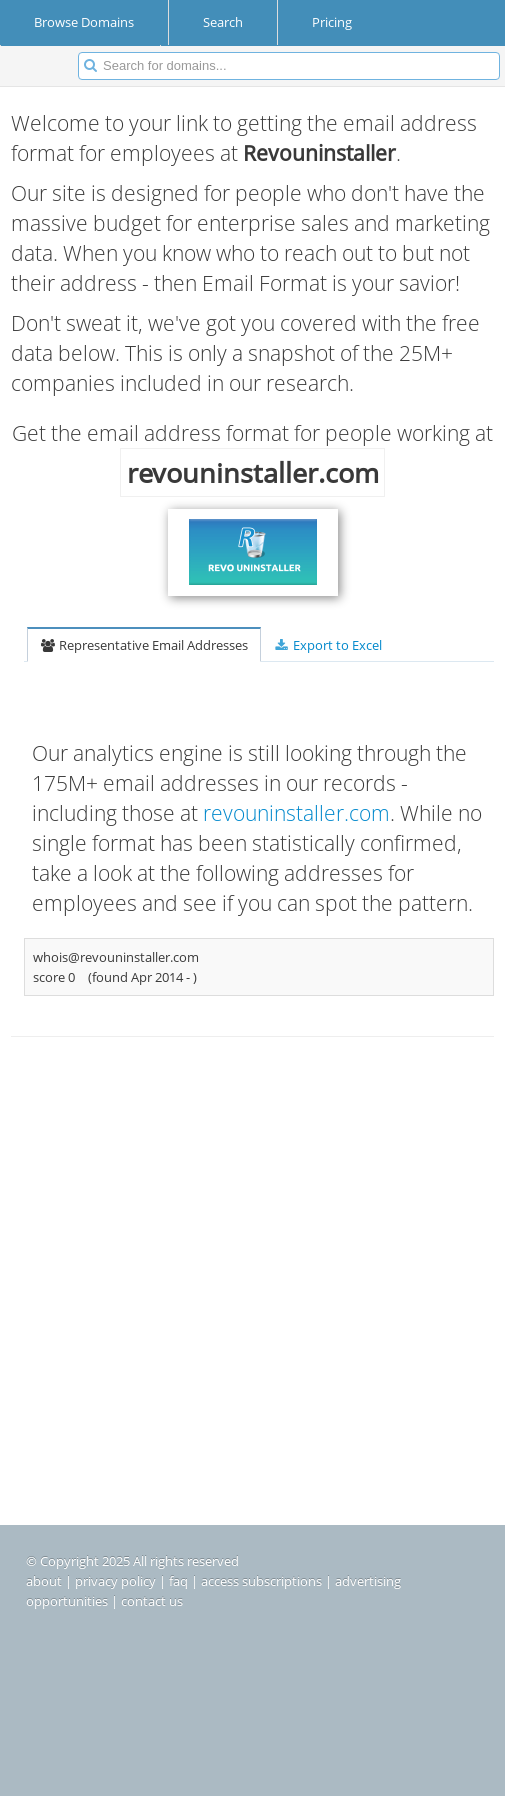 This screenshot has height=1796, width=505. I want to click on access subscriptions, so click(261, 1581).